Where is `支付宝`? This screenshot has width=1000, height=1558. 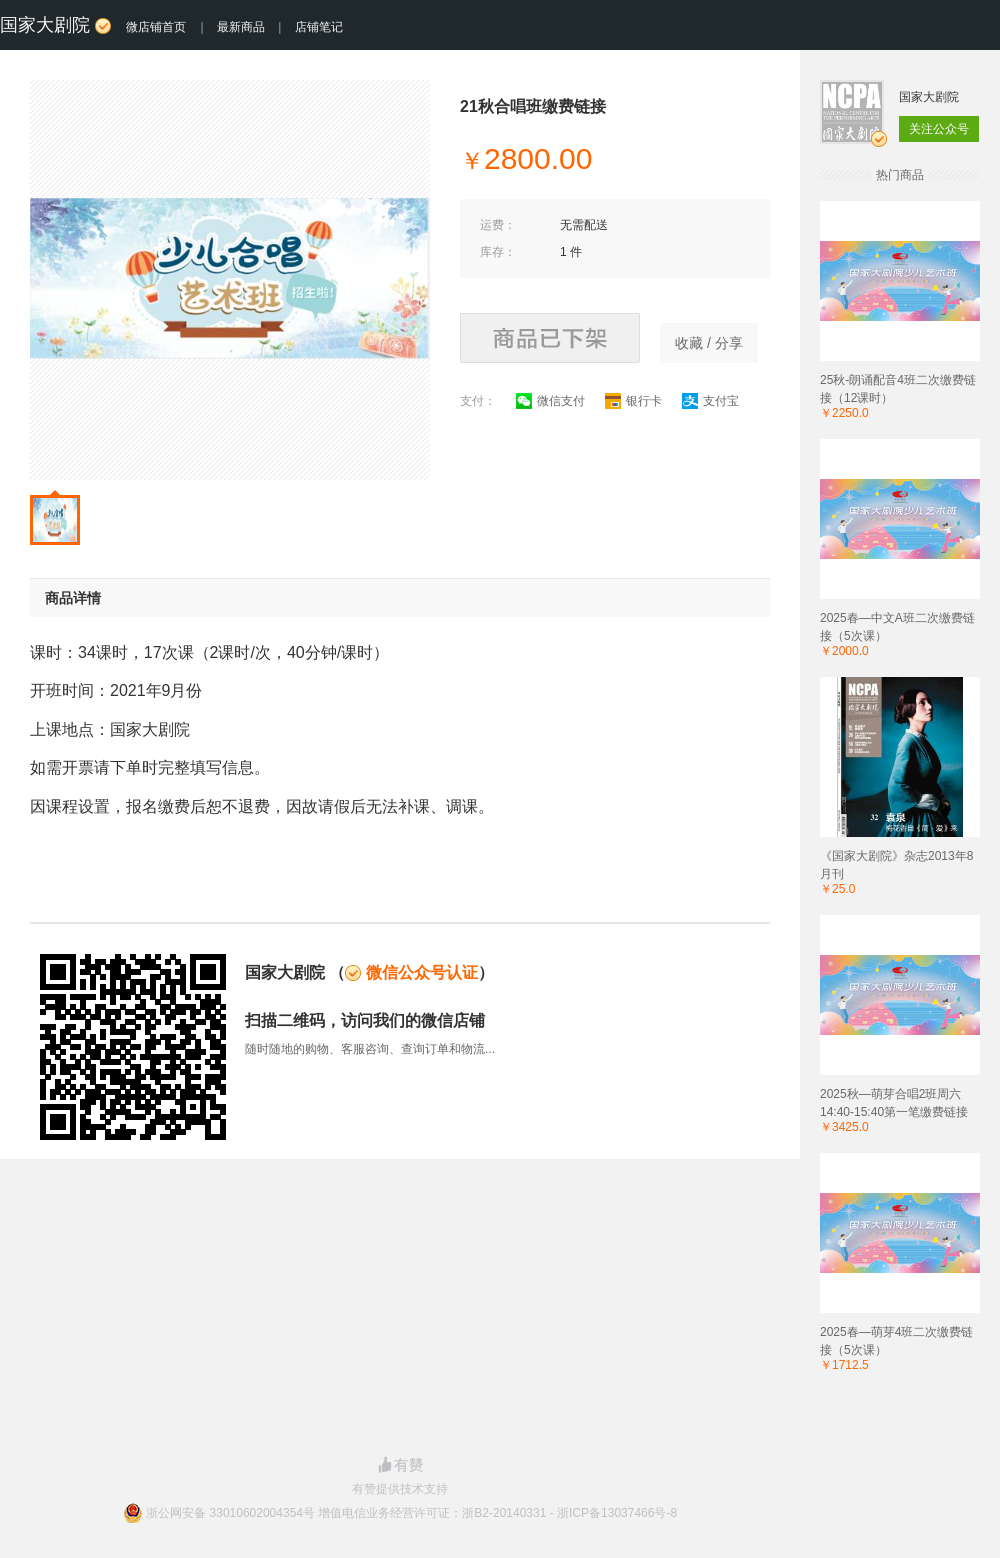 支付宝 is located at coordinates (710, 401).